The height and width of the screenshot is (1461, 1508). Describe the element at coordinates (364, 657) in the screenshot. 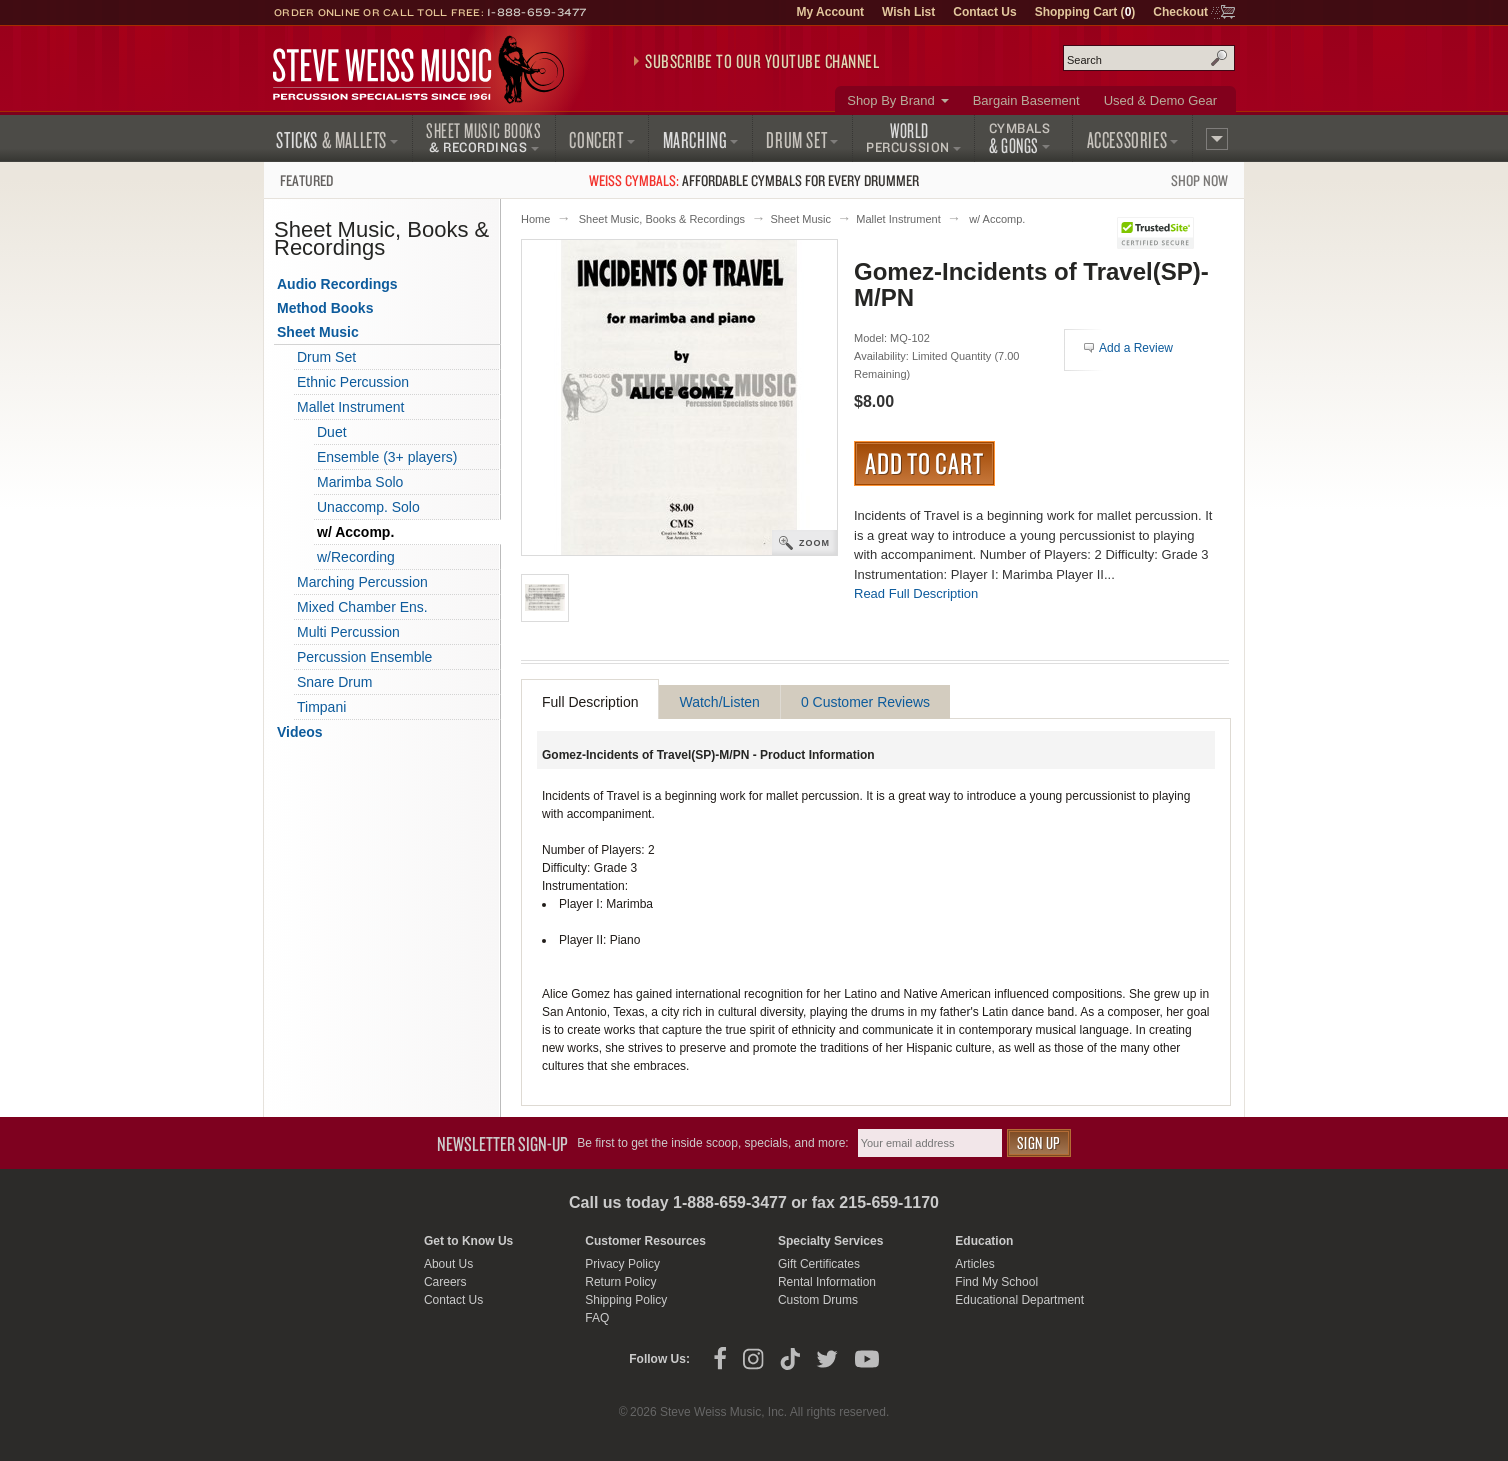

I see `Percussion Ensemble` at that location.